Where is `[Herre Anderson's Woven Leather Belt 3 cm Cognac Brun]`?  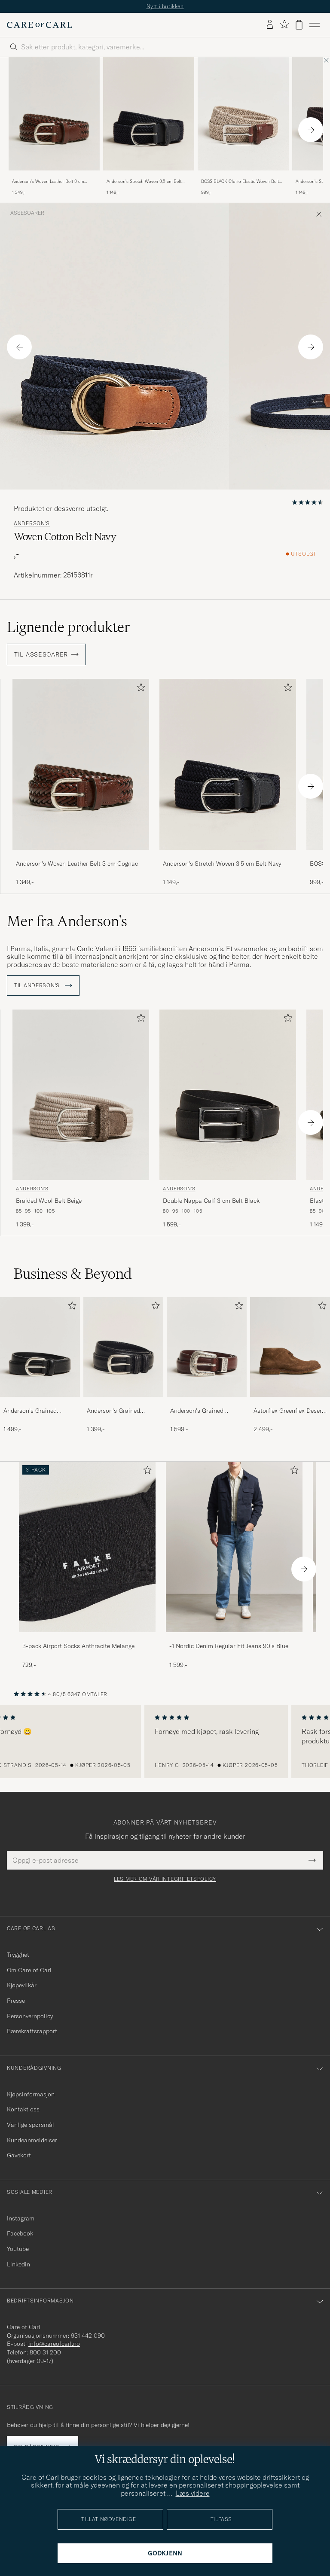 [Herre Anderson's Woven Leather Belt 3 cm Cognac Brun] is located at coordinates (54, 114).